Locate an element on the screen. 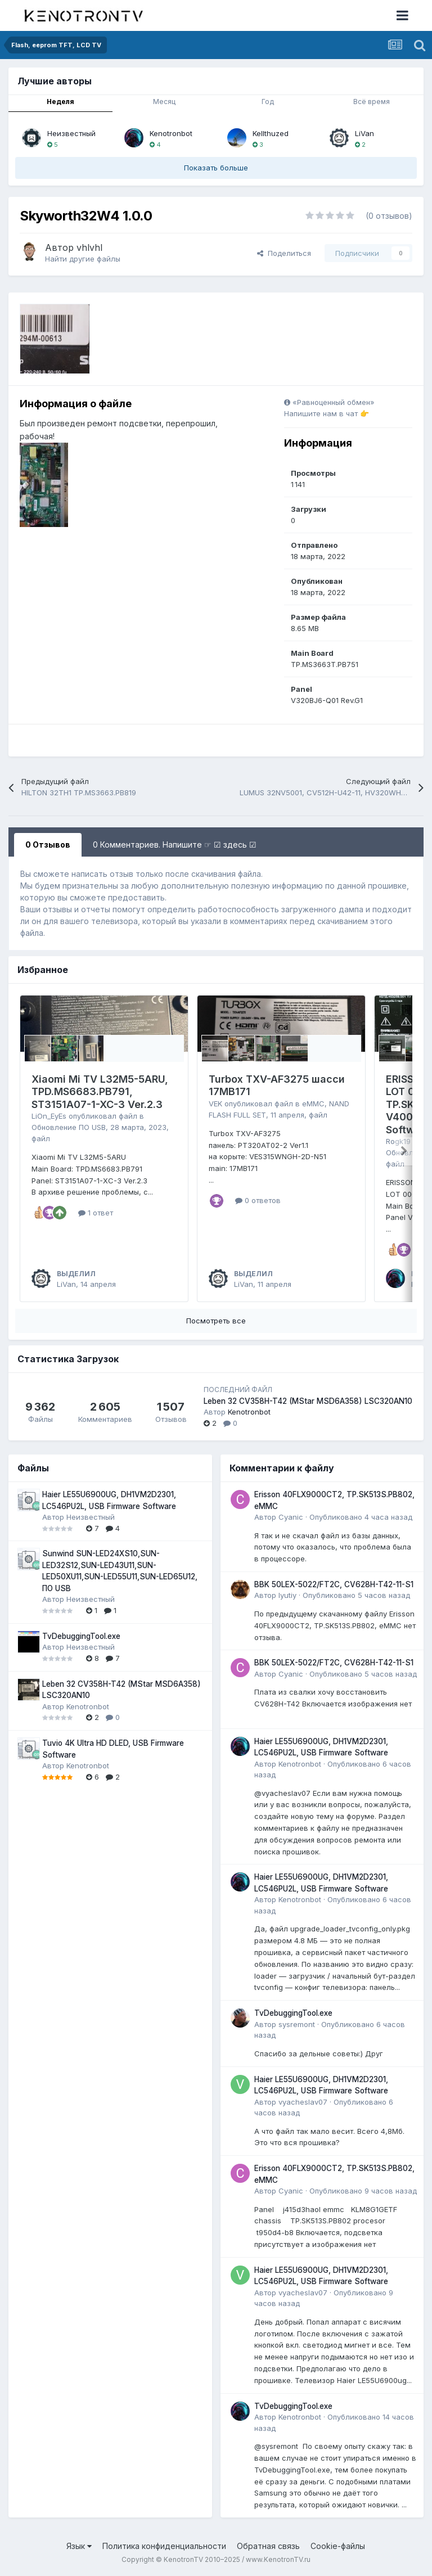 The image size is (432, 2576). Обратная связь is located at coordinates (268, 2546).